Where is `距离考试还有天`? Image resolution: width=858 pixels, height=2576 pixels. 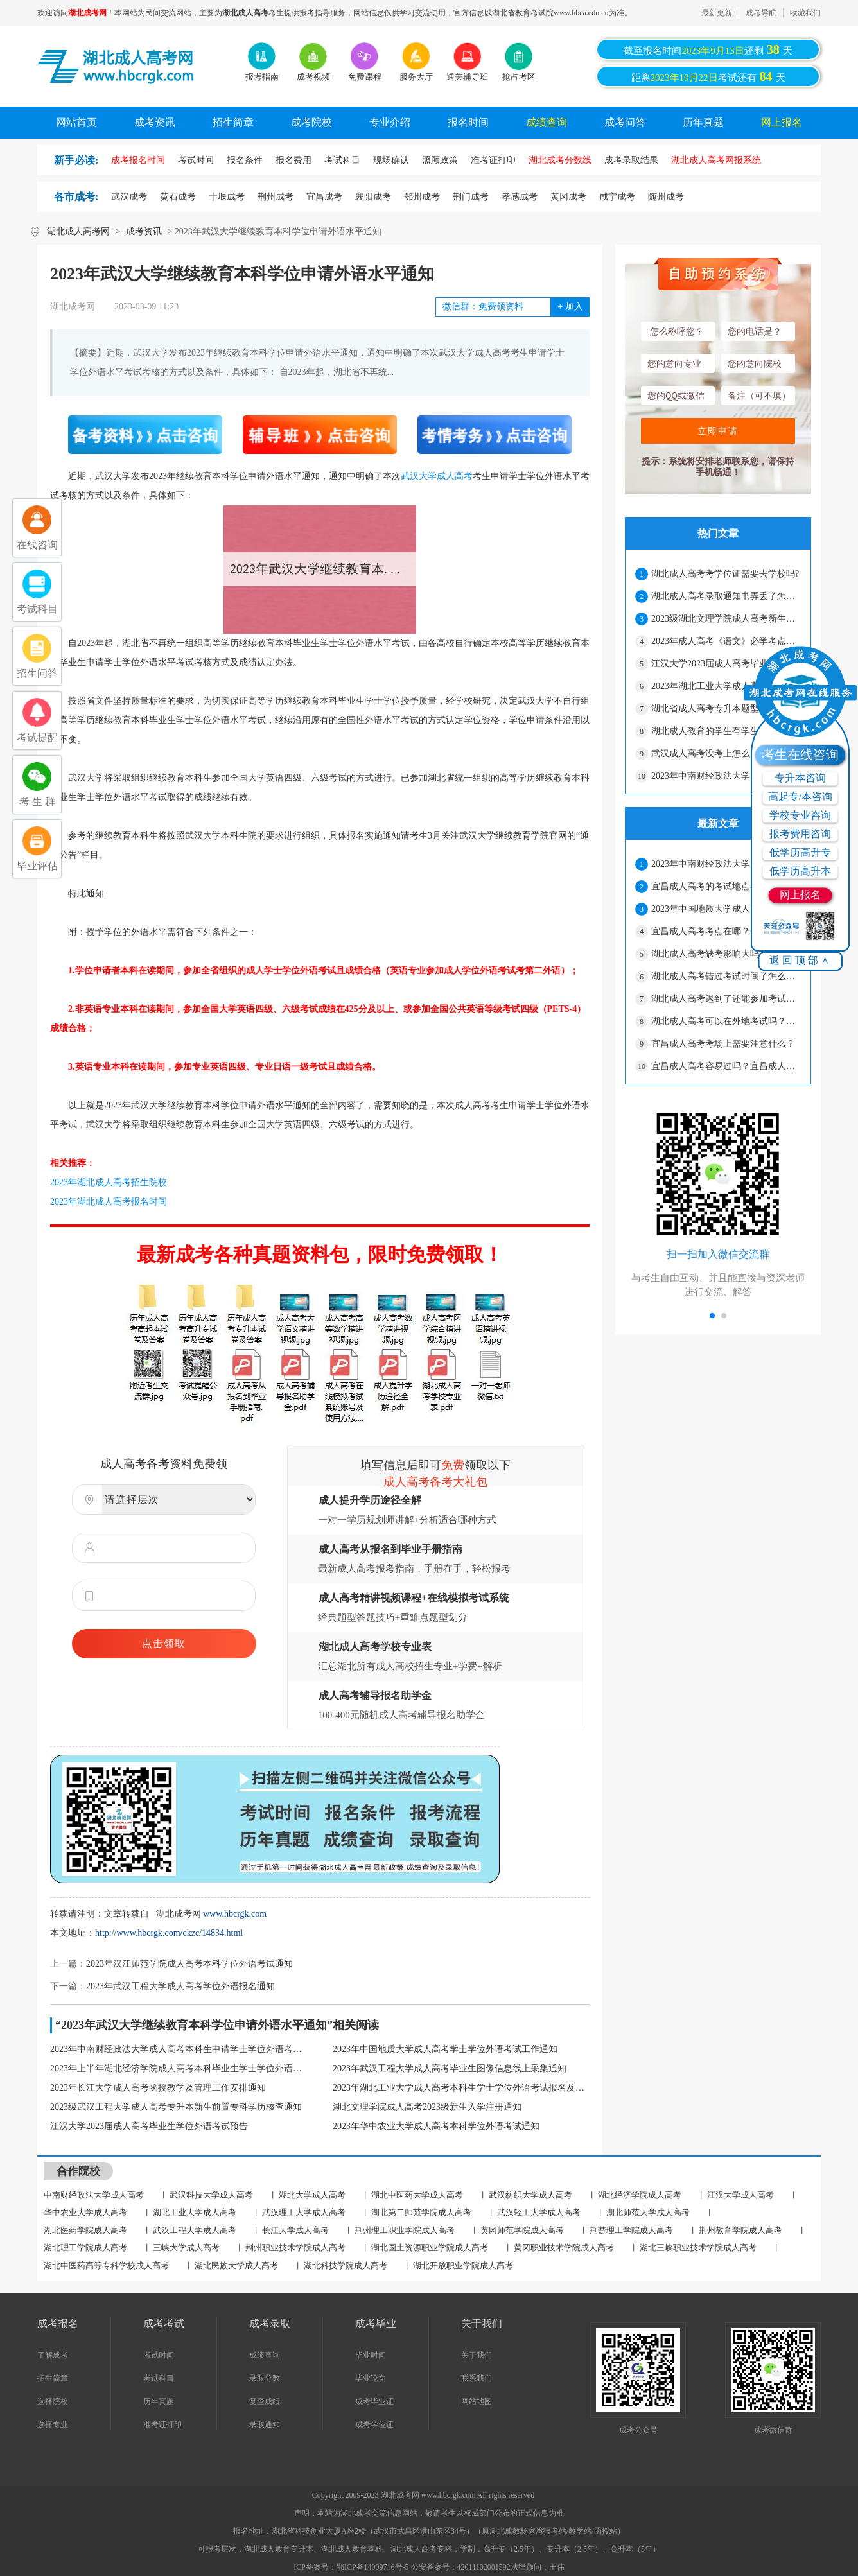 距离考试还有天 is located at coordinates (708, 76).